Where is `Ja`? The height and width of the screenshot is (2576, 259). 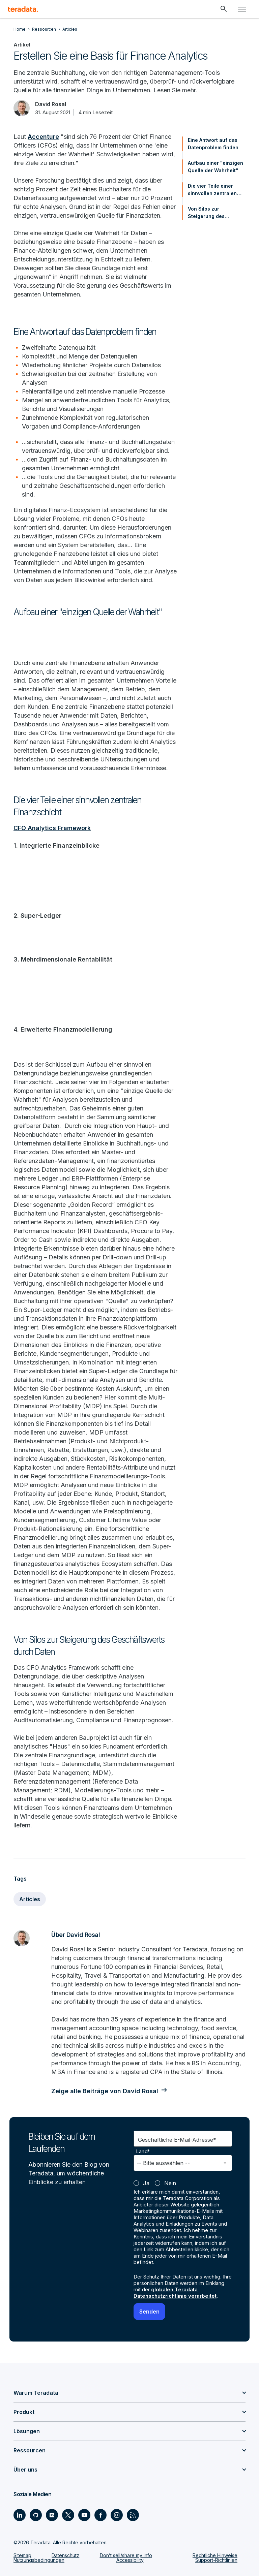
Ja is located at coordinates (146, 2183).